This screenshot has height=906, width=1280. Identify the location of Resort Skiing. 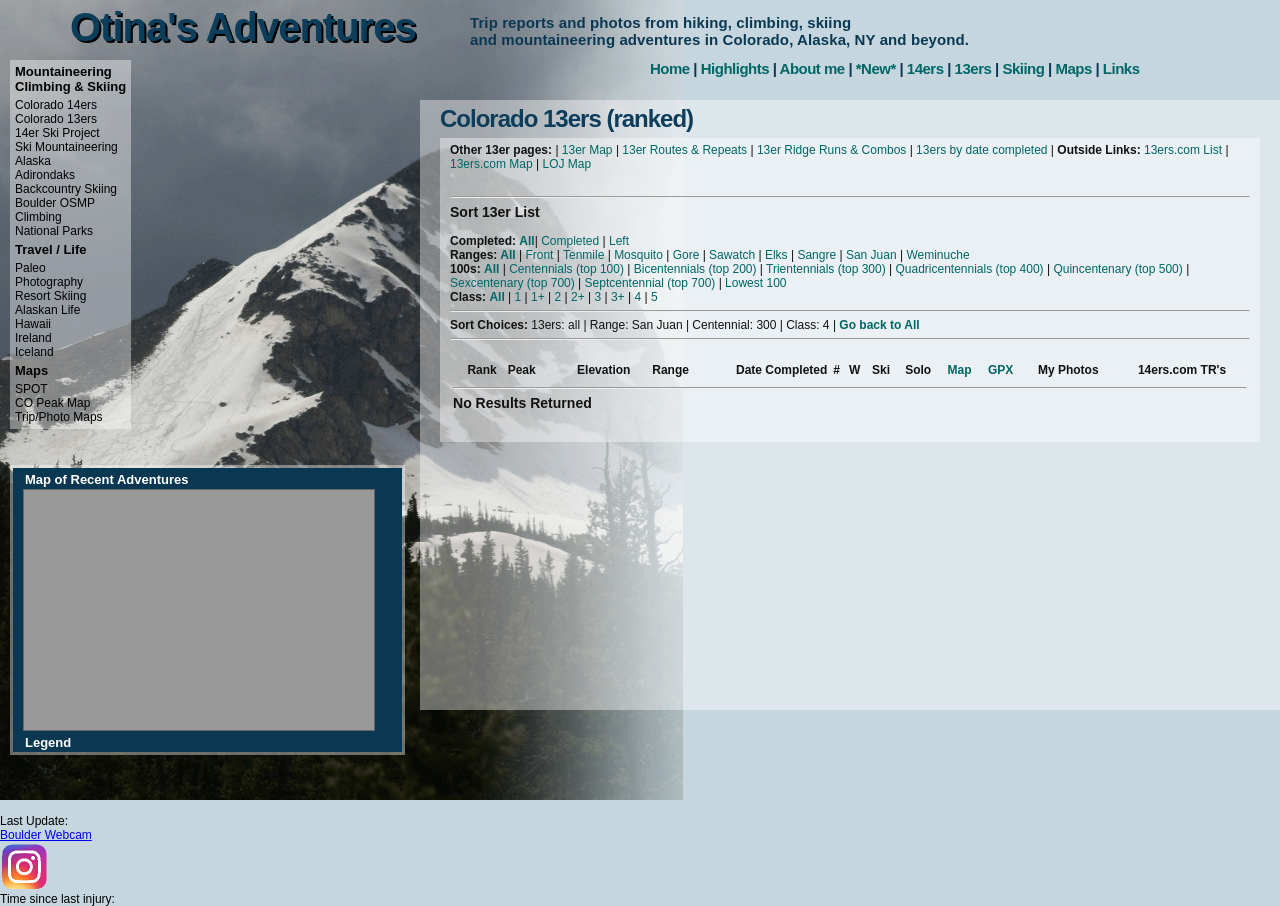
(50, 296).